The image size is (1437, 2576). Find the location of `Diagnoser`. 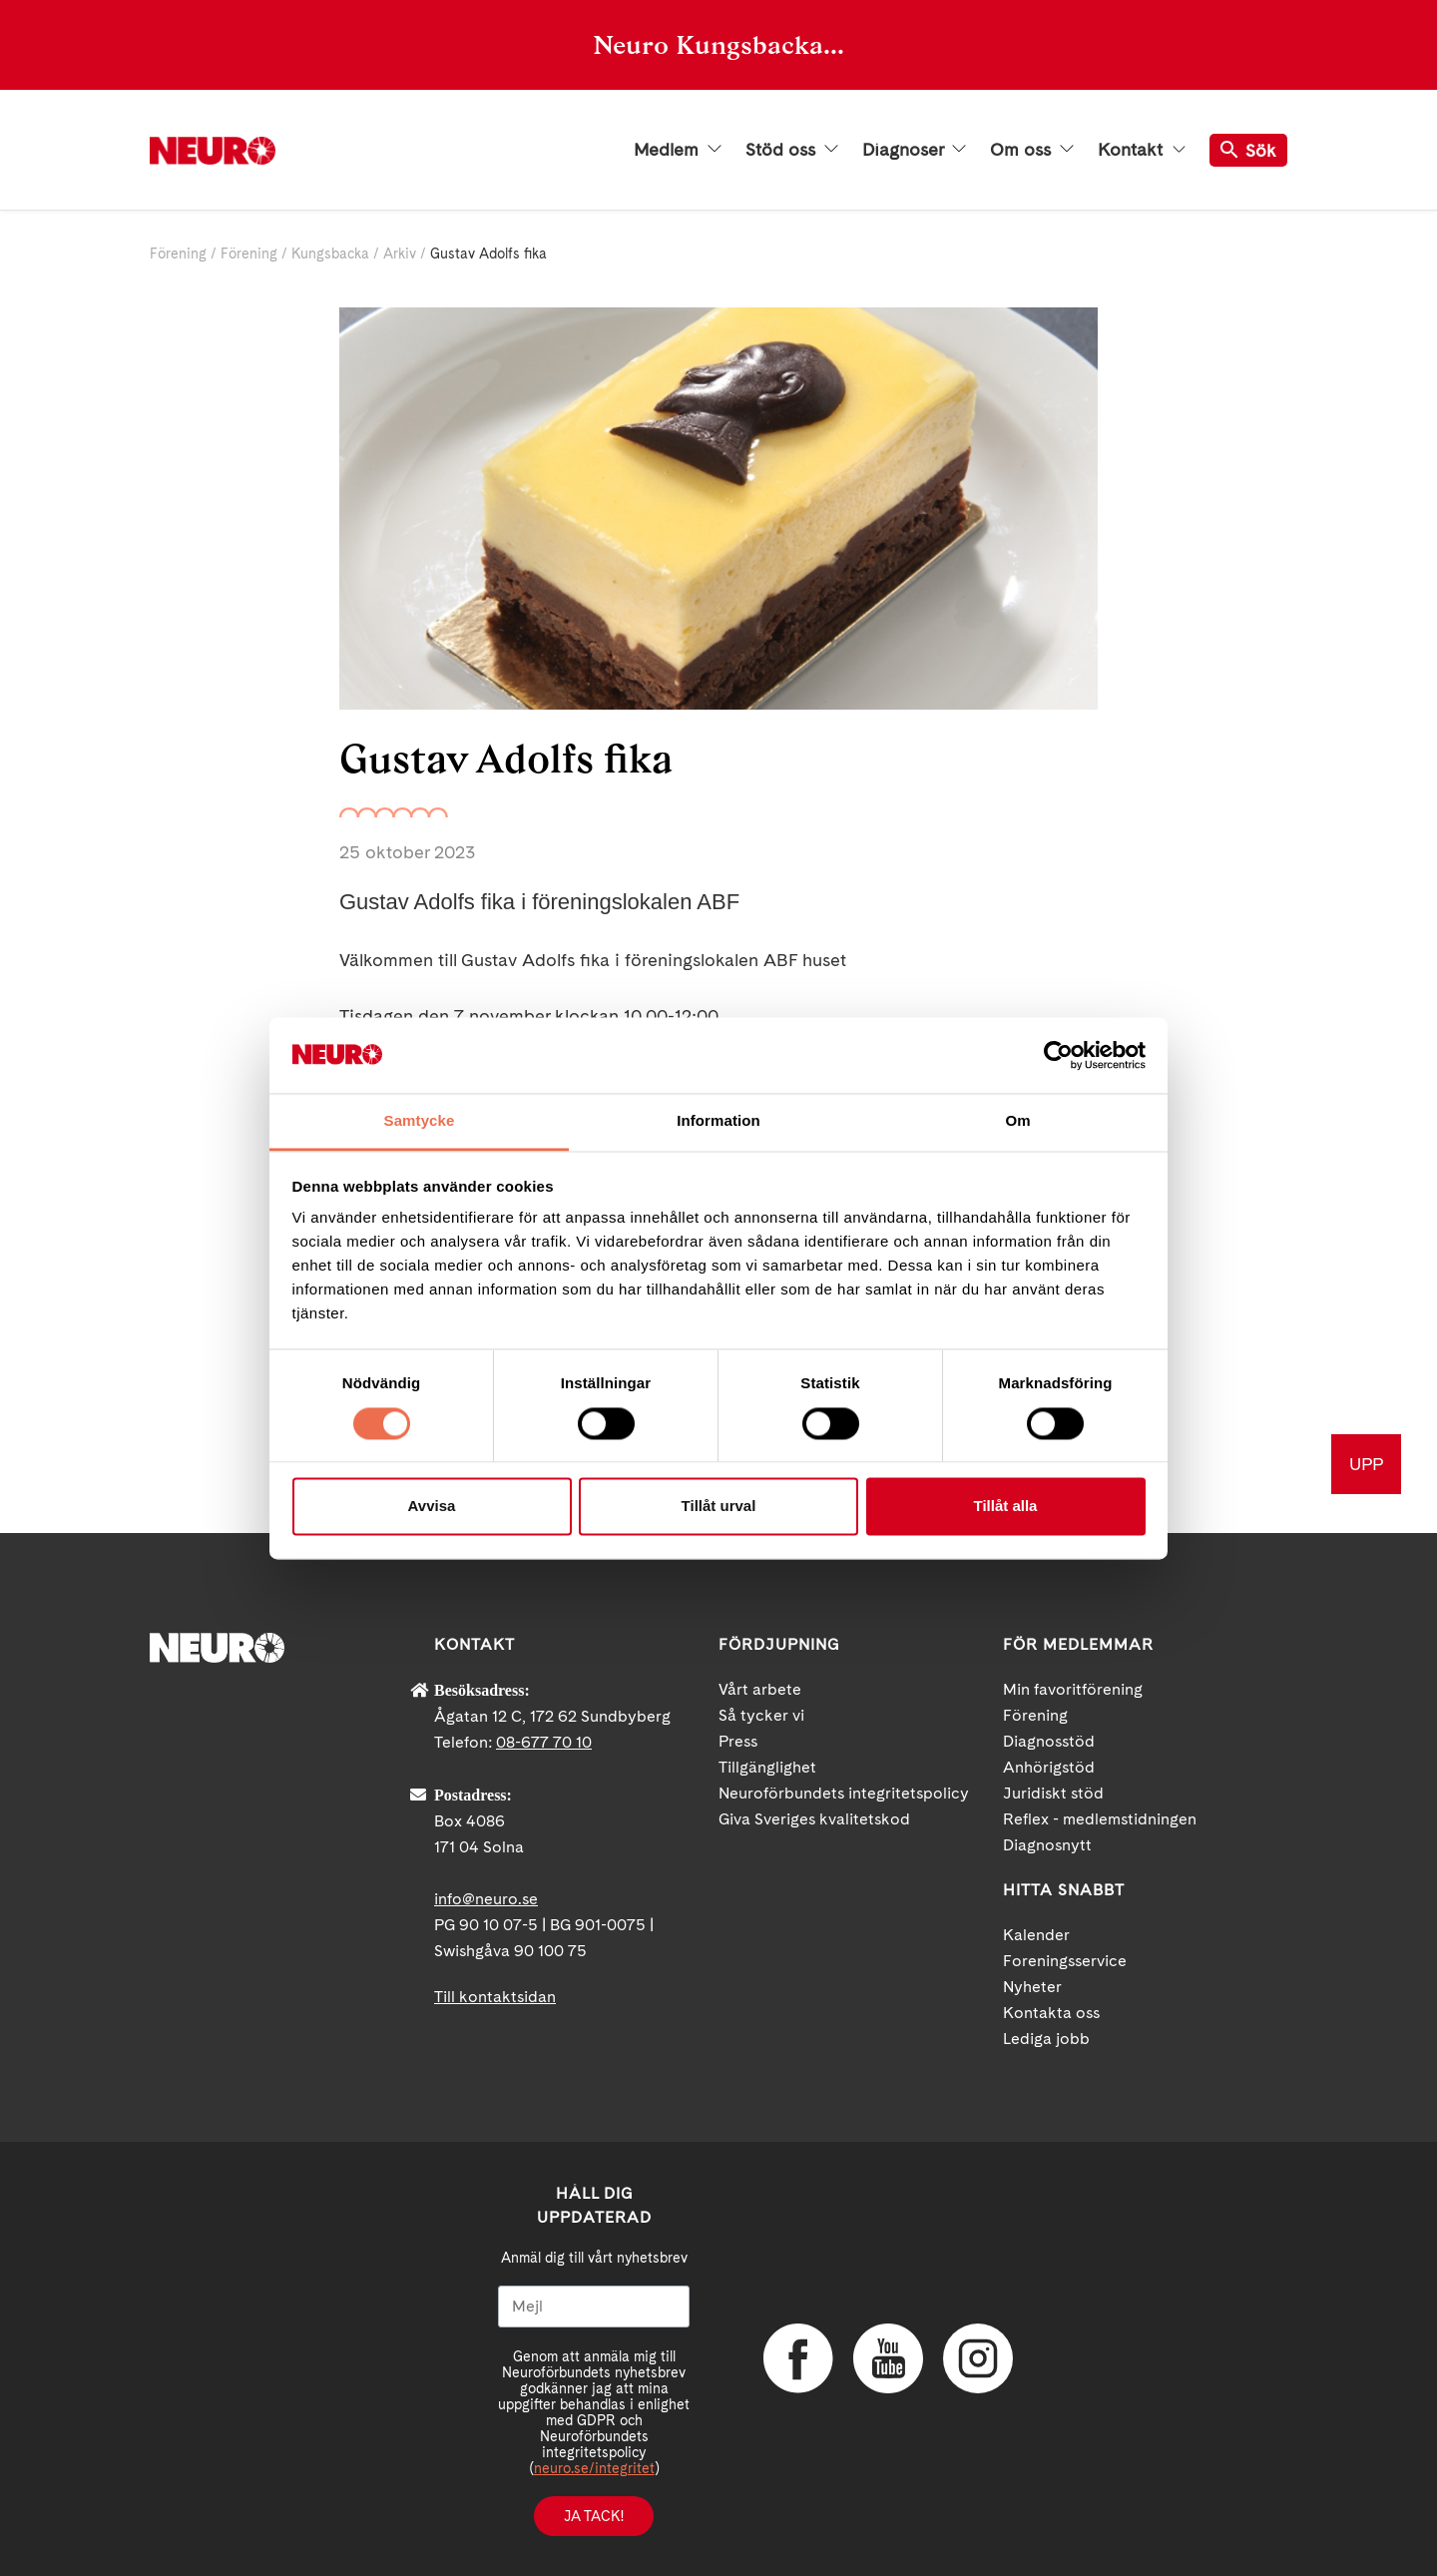

Diagnoser is located at coordinates (914, 150).